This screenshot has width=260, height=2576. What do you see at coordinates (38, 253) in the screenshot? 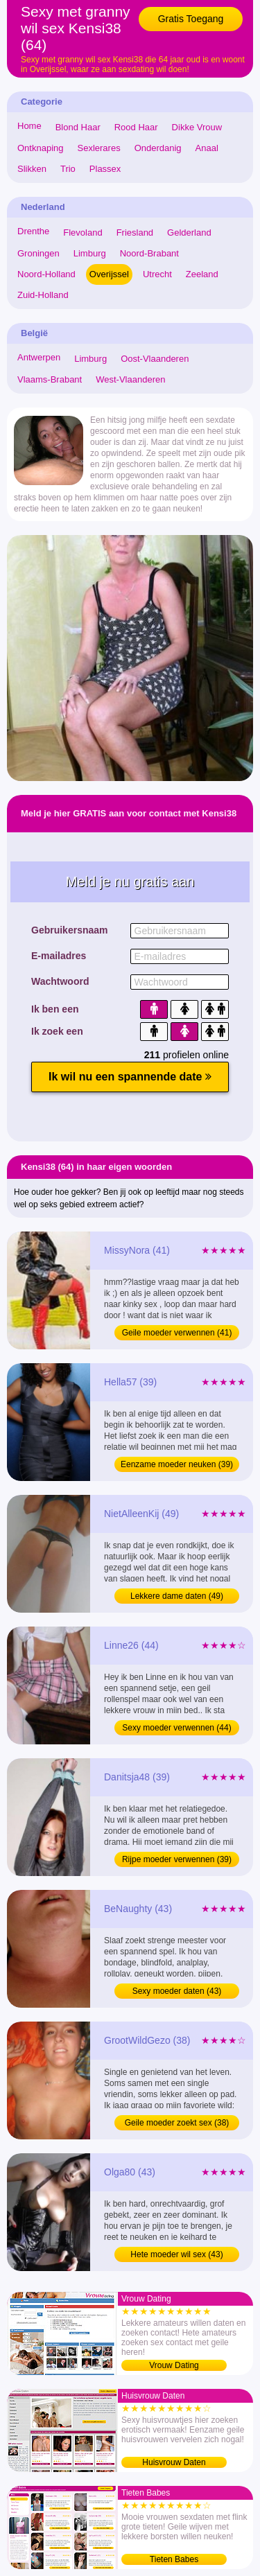
I see `Groningen` at bounding box center [38, 253].